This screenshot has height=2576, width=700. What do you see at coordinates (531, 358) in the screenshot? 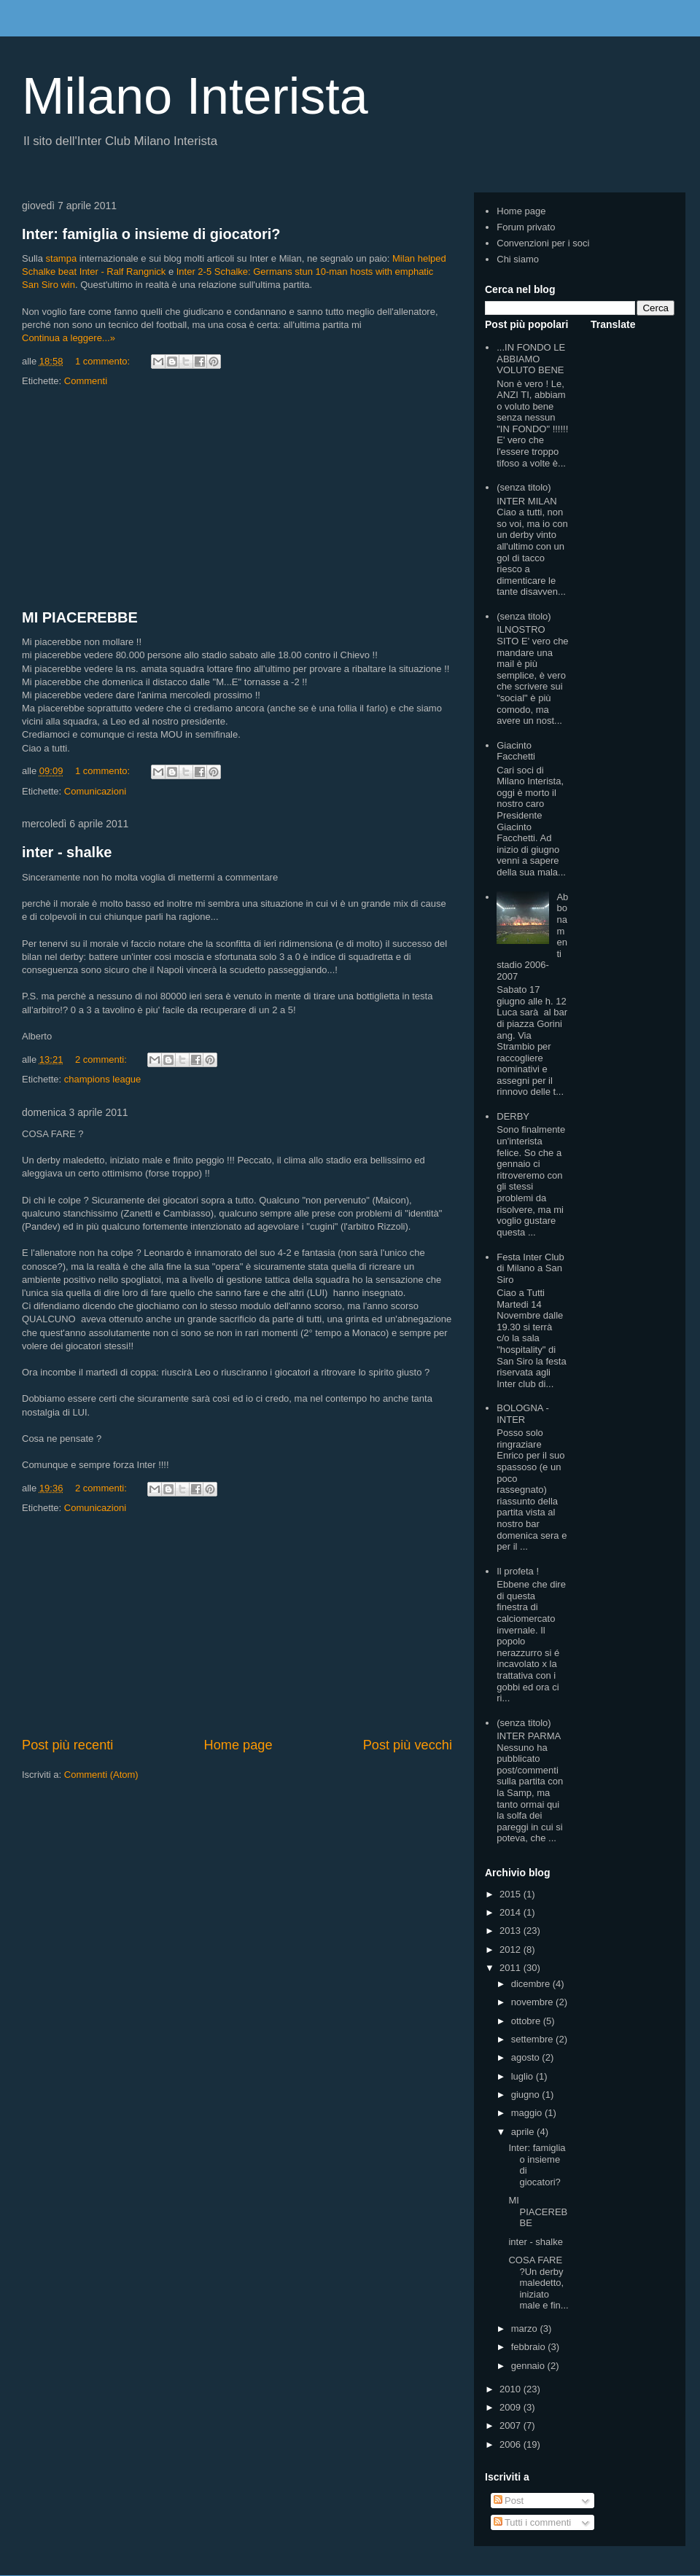
I see `...IN FONDO LE ABBIAMO VOLUTO BENE` at bounding box center [531, 358].